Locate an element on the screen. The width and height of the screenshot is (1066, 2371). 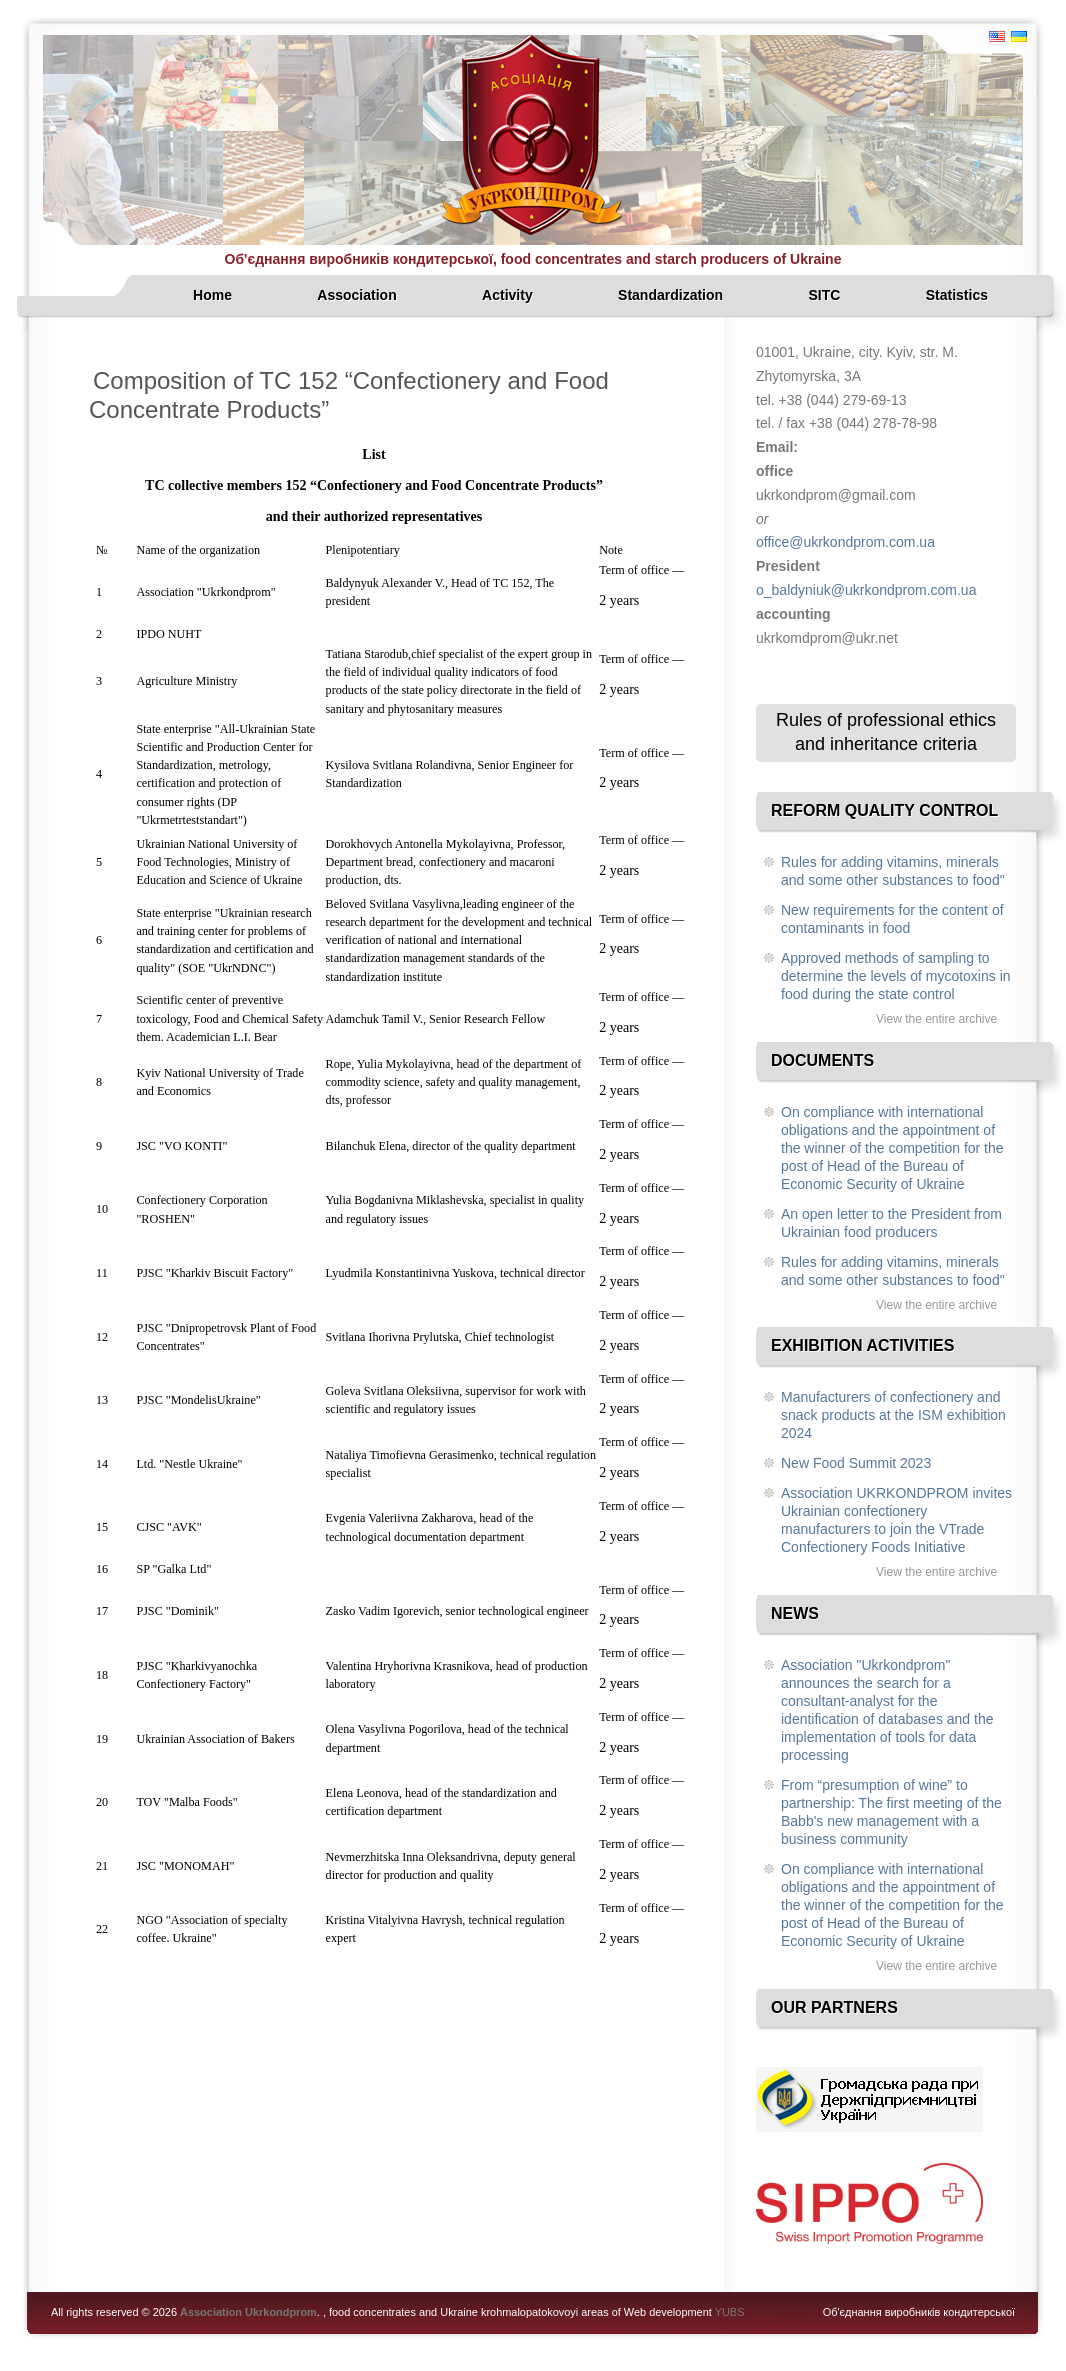
New Food Summit 2023 is located at coordinates (856, 1463).